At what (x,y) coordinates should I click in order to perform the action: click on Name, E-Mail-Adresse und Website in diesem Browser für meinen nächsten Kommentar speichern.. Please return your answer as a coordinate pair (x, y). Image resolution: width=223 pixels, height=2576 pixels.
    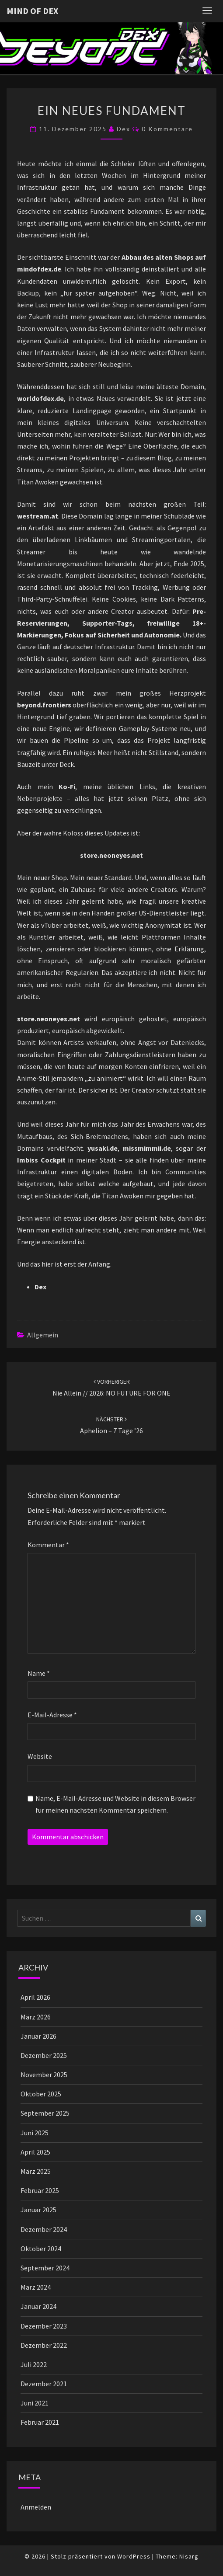
    Looking at the image, I should click on (115, 1804).